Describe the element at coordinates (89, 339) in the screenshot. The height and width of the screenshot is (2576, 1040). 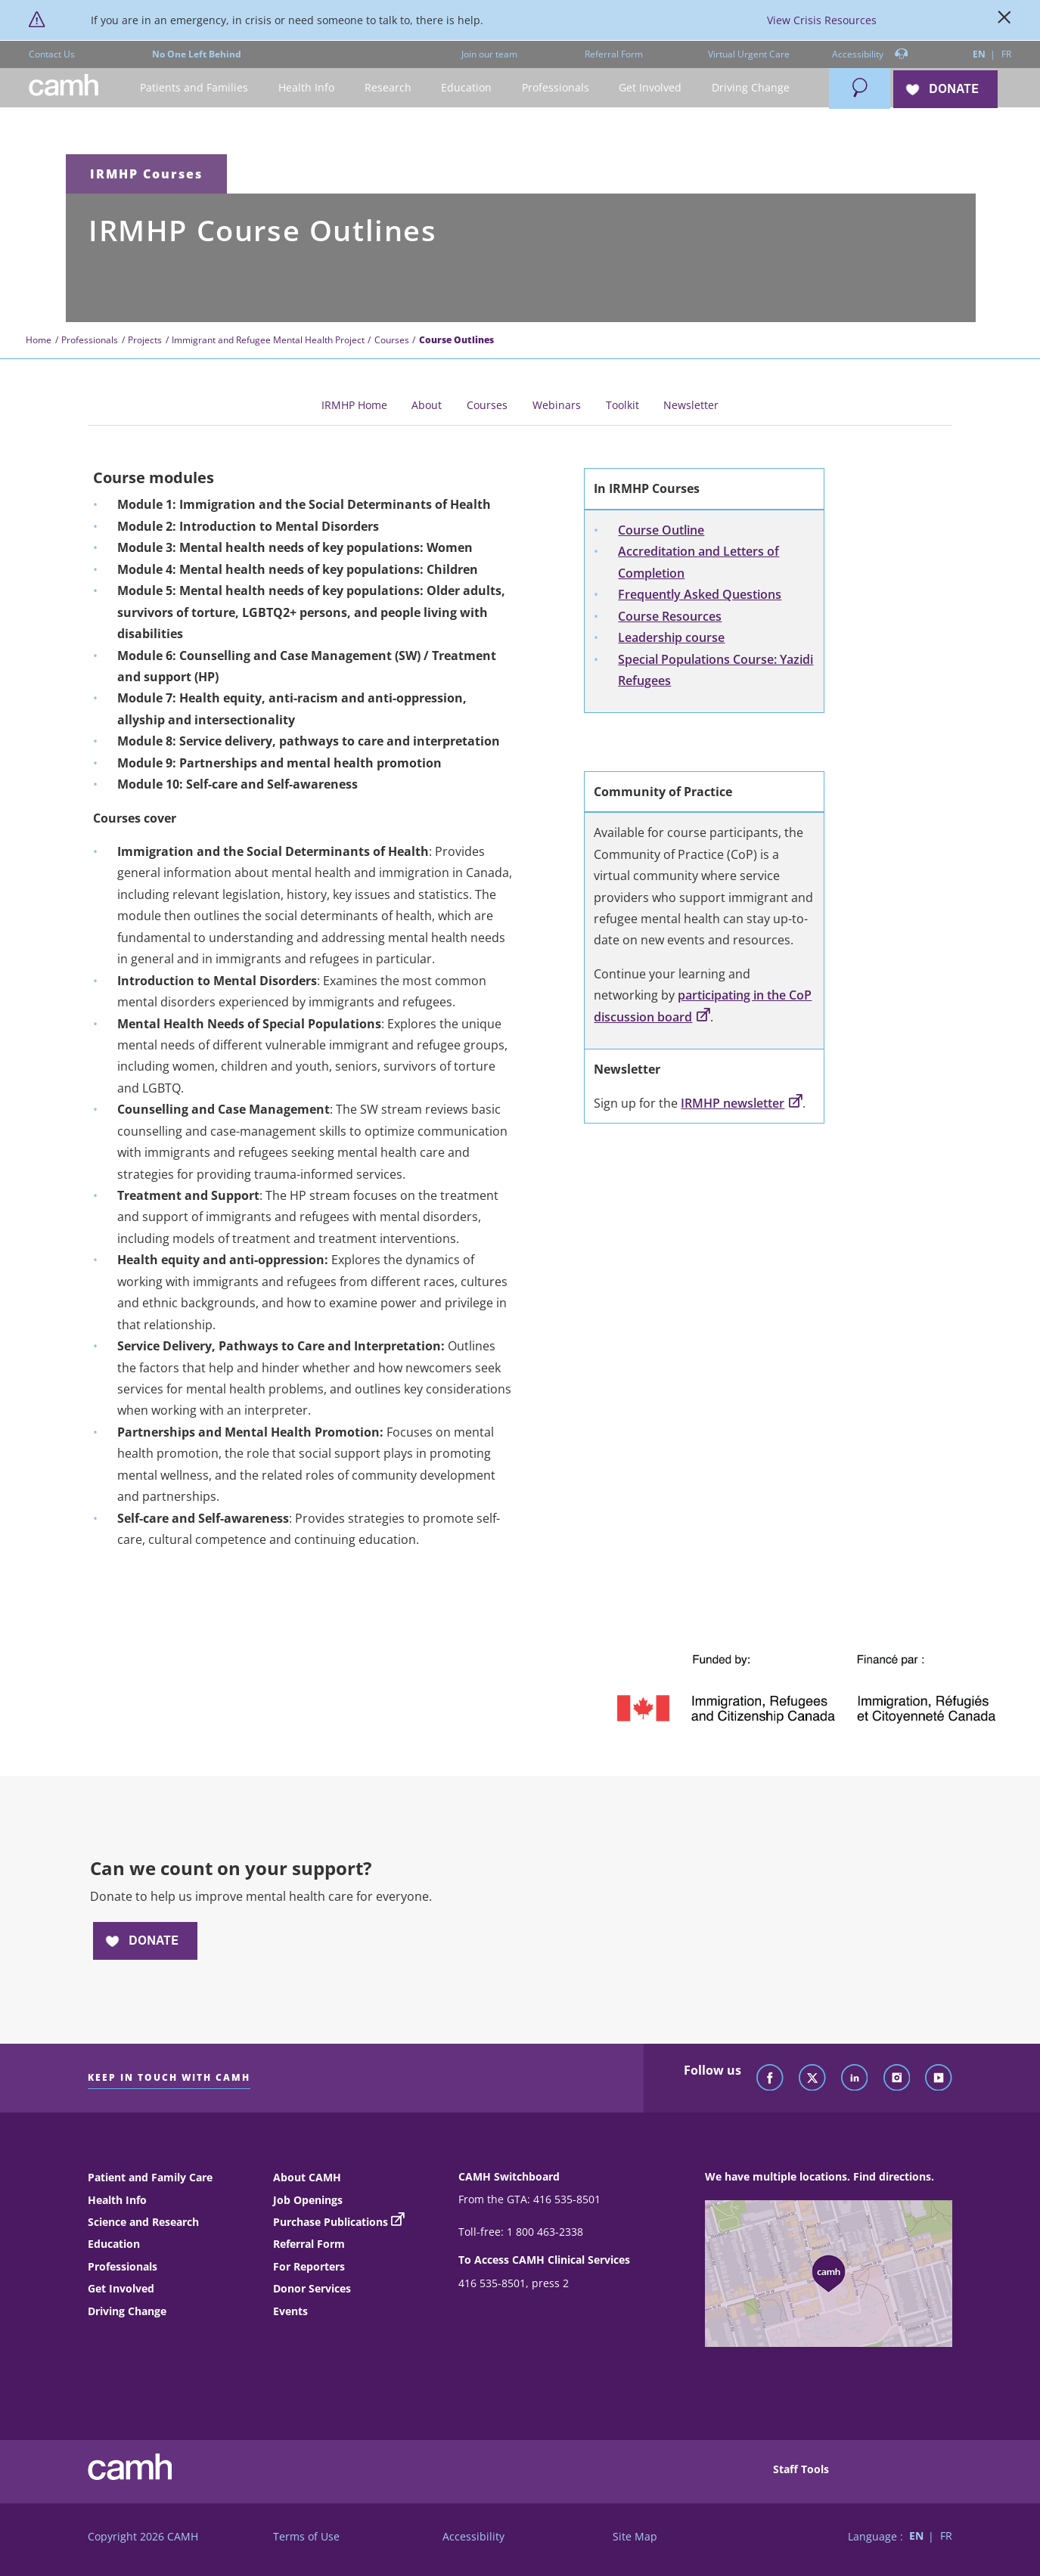
I see `Professionals` at that location.